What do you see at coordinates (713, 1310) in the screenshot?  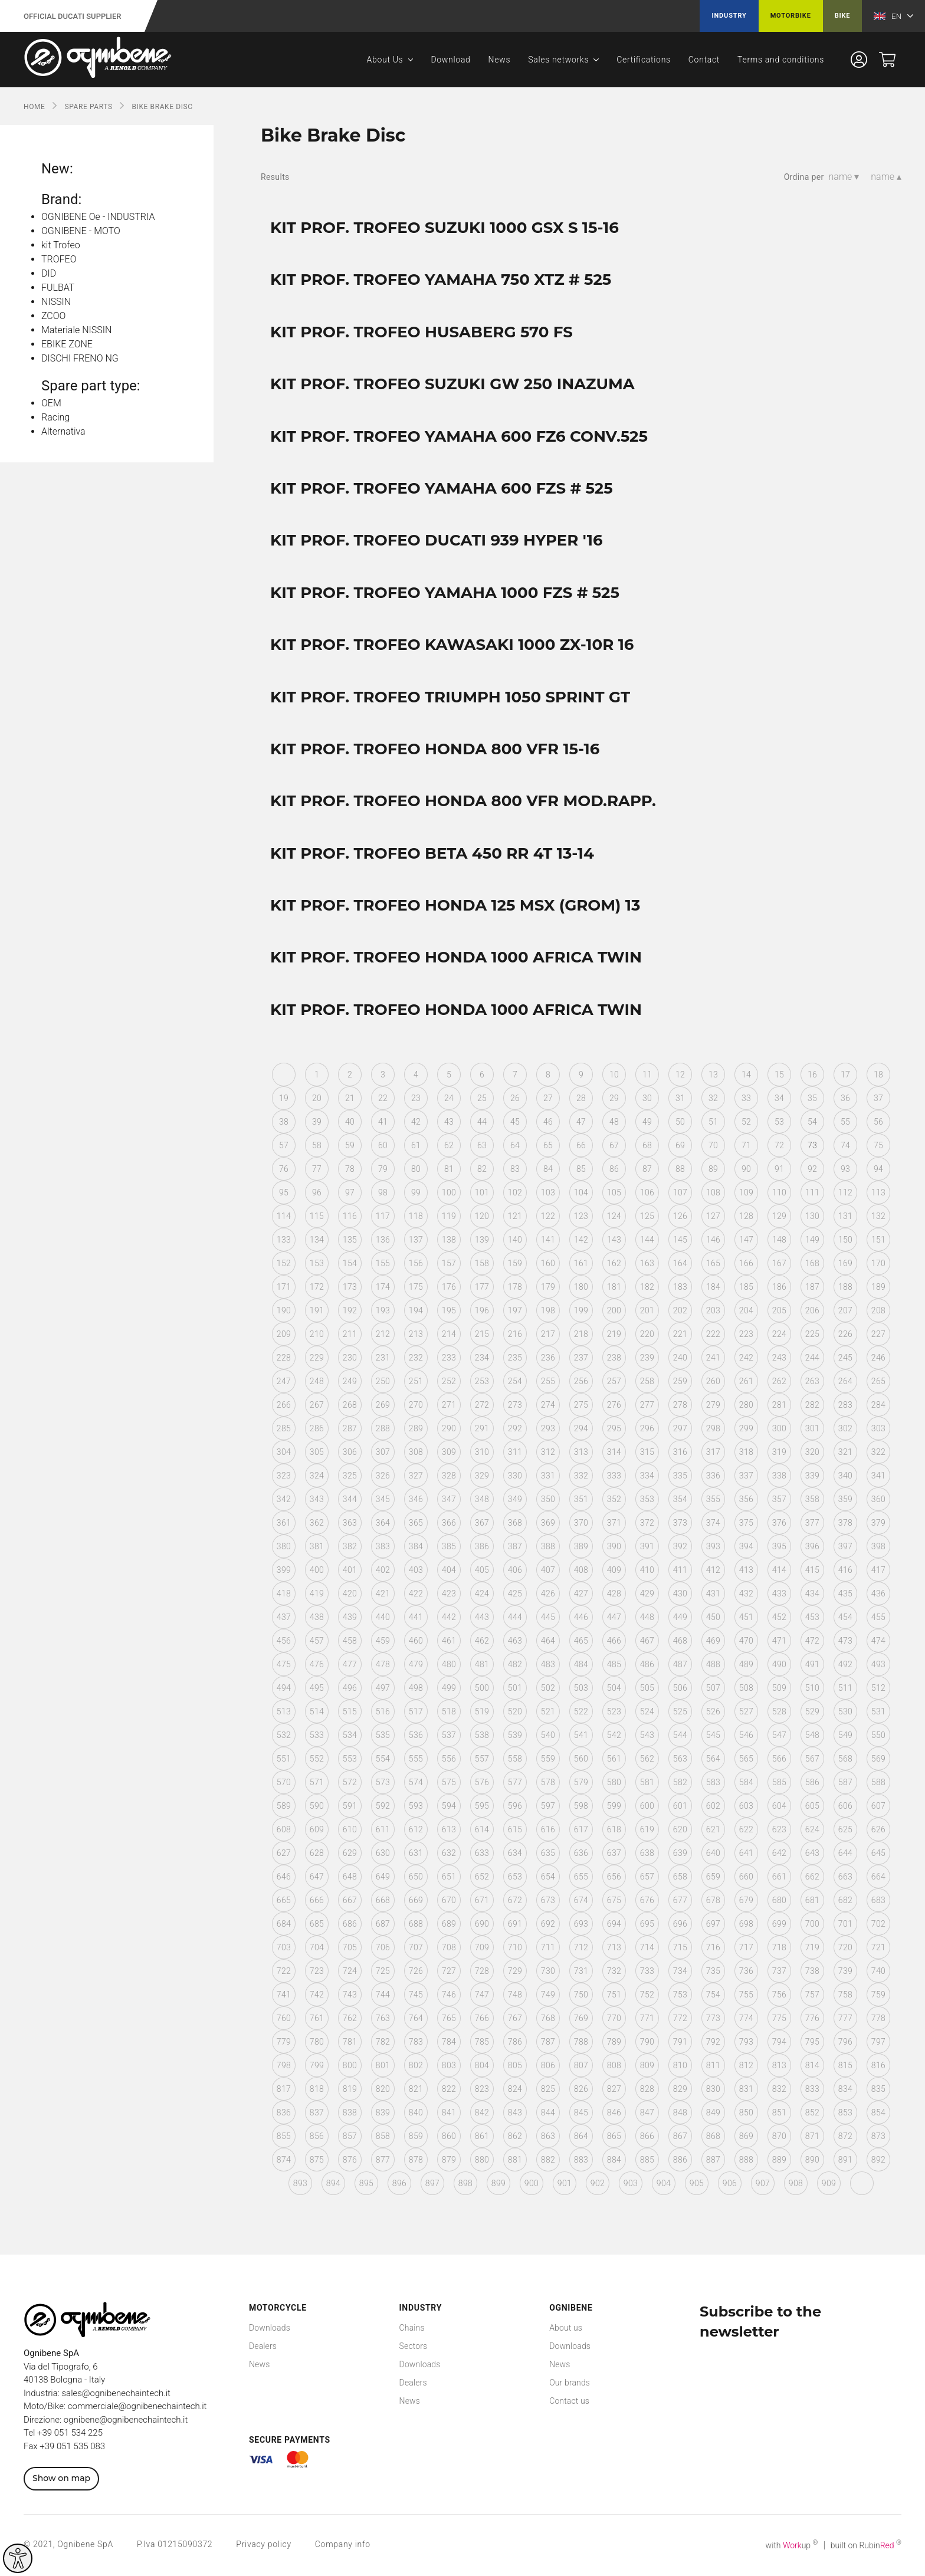 I see `203` at bounding box center [713, 1310].